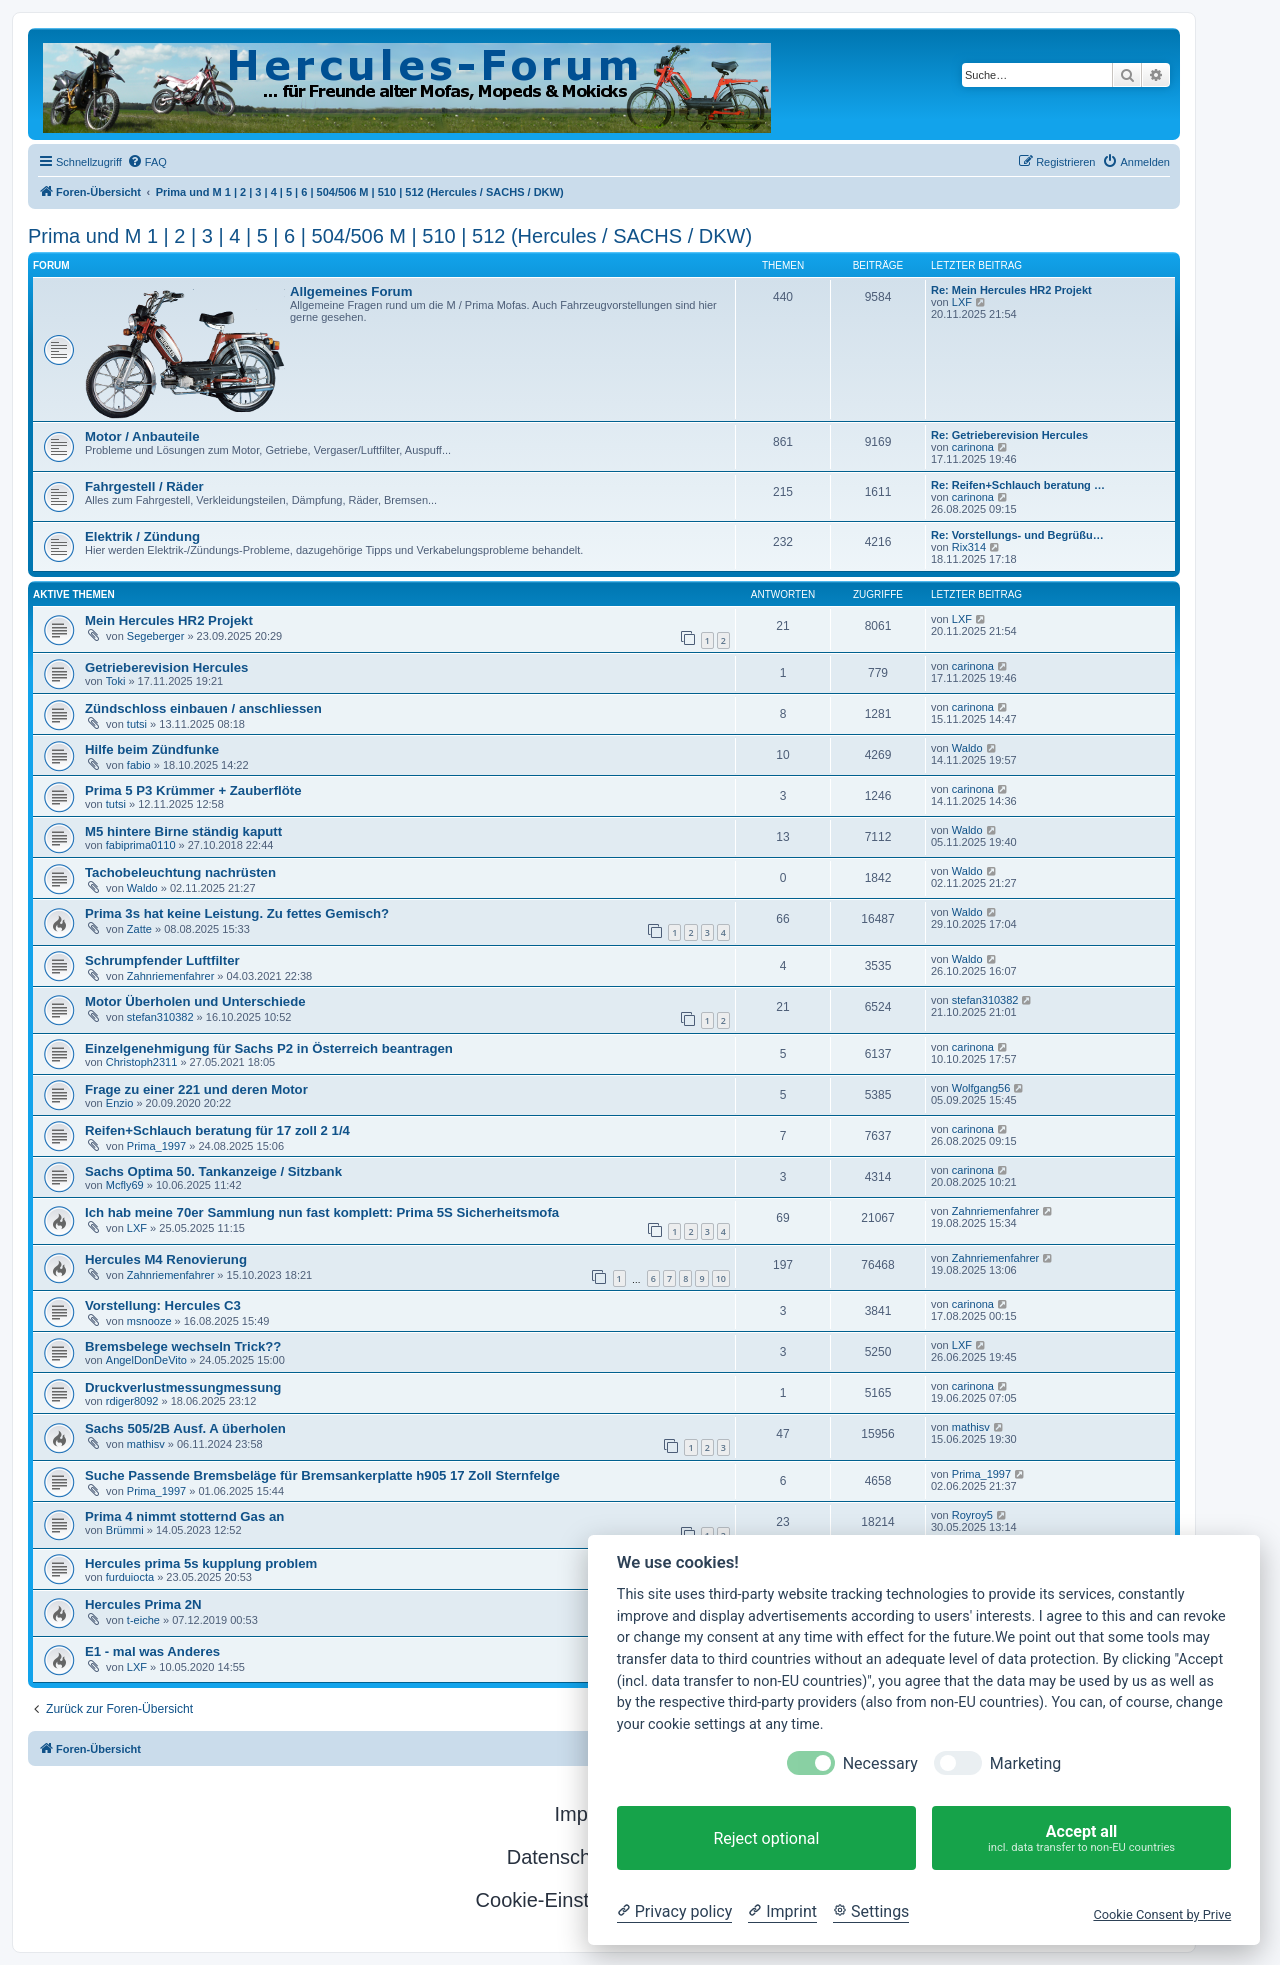 The width and height of the screenshot is (1280, 1965). Describe the element at coordinates (185, 1428) in the screenshot. I see `Sachs 505/2B Ausf. A überholen` at that location.